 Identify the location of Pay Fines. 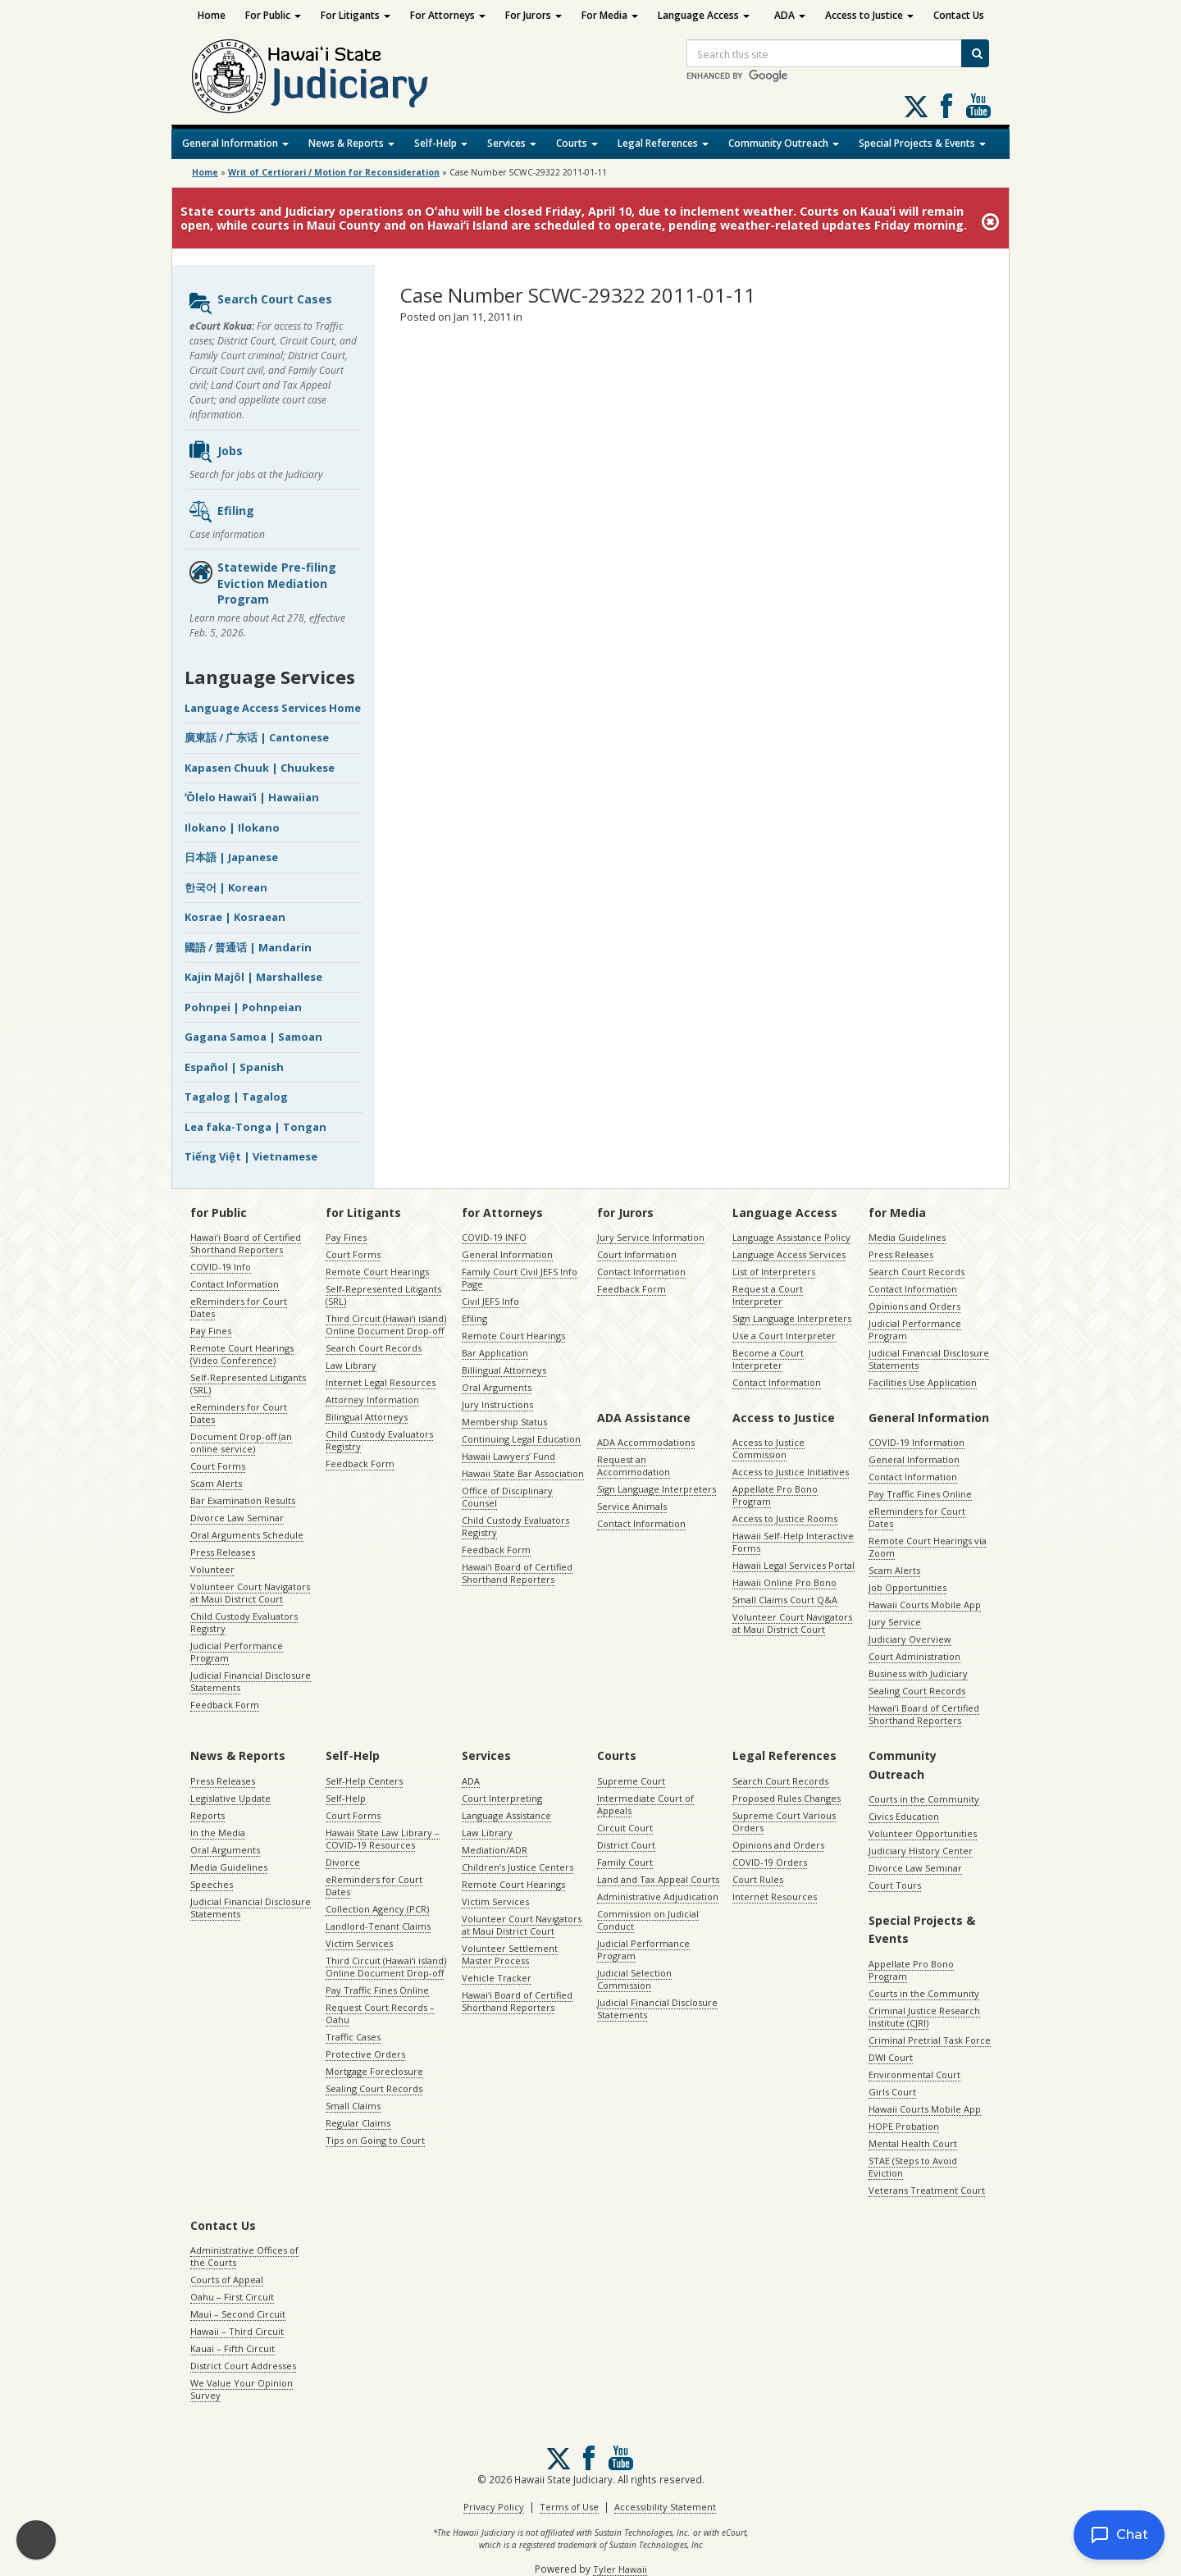
(210, 1330).